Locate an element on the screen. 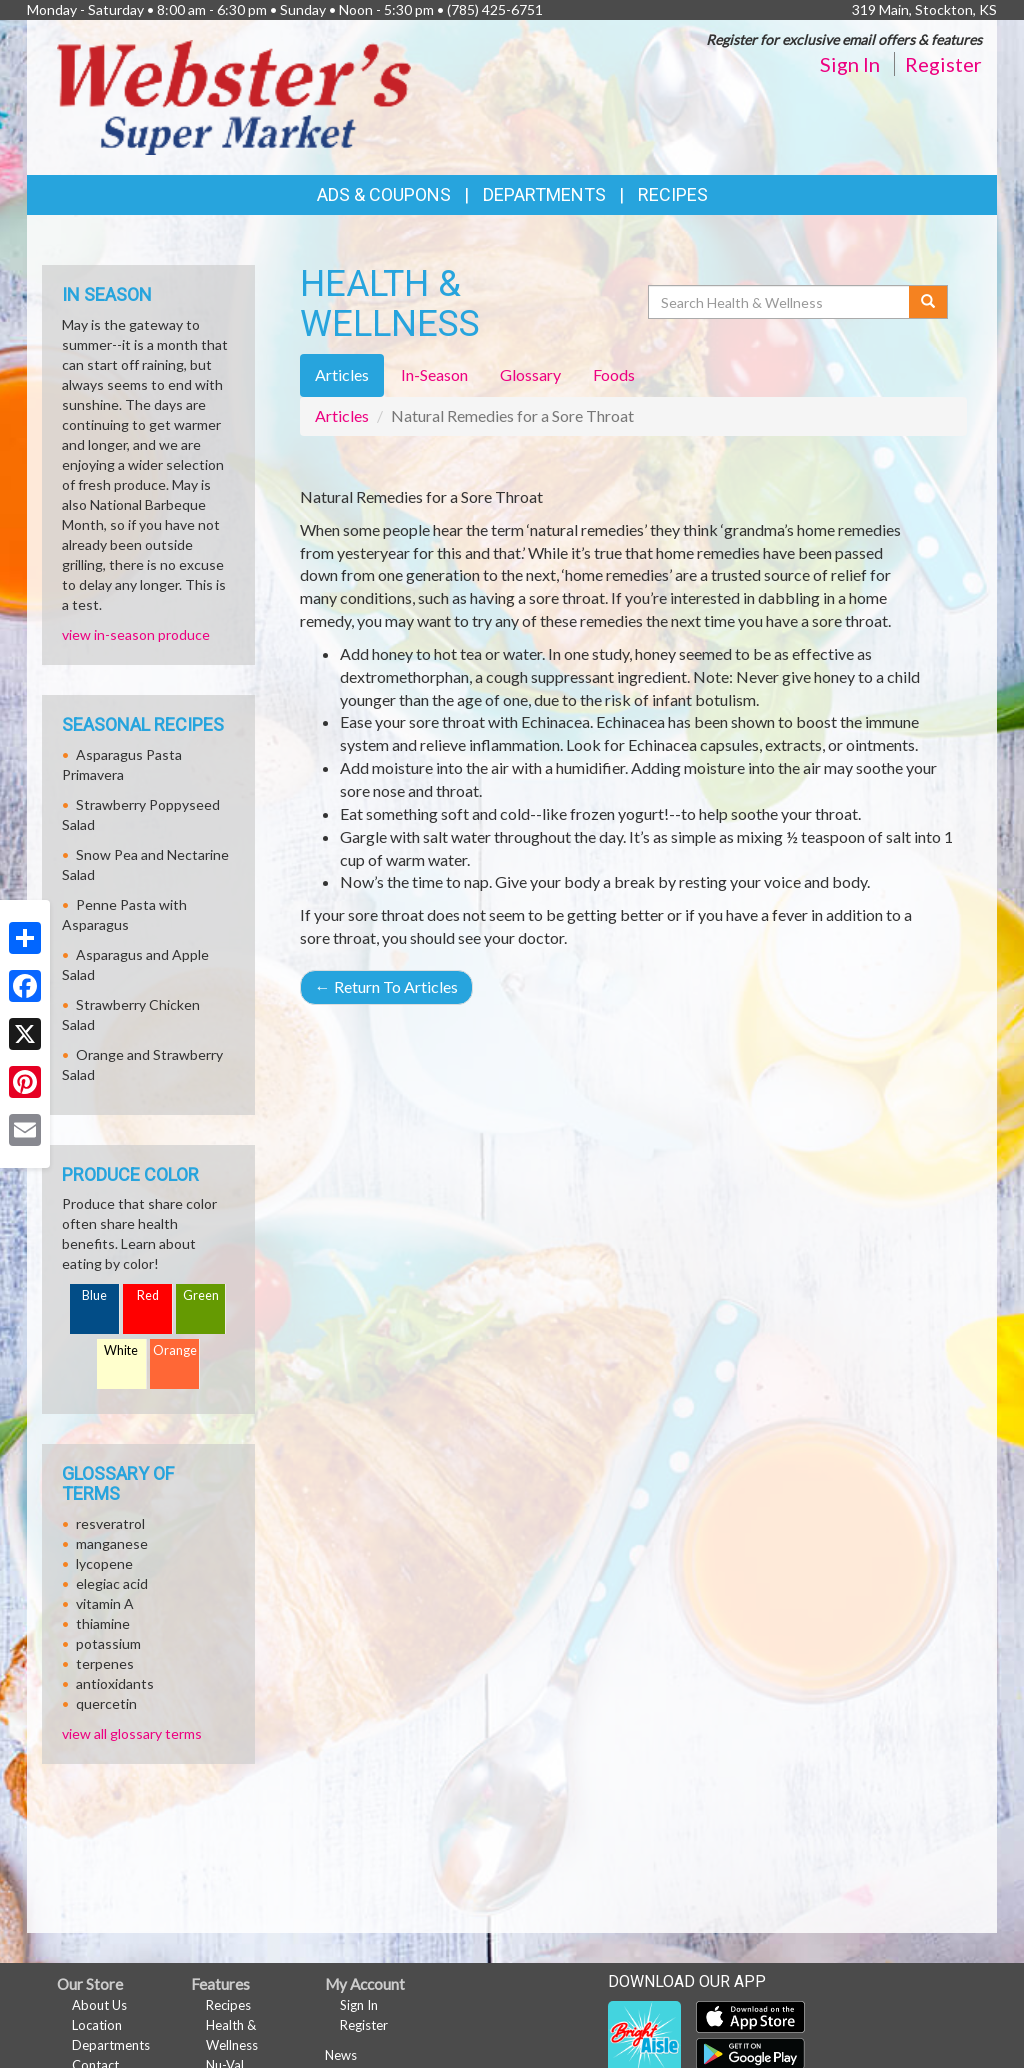 The image size is (1024, 2068). lycopene is located at coordinates (104, 1563).